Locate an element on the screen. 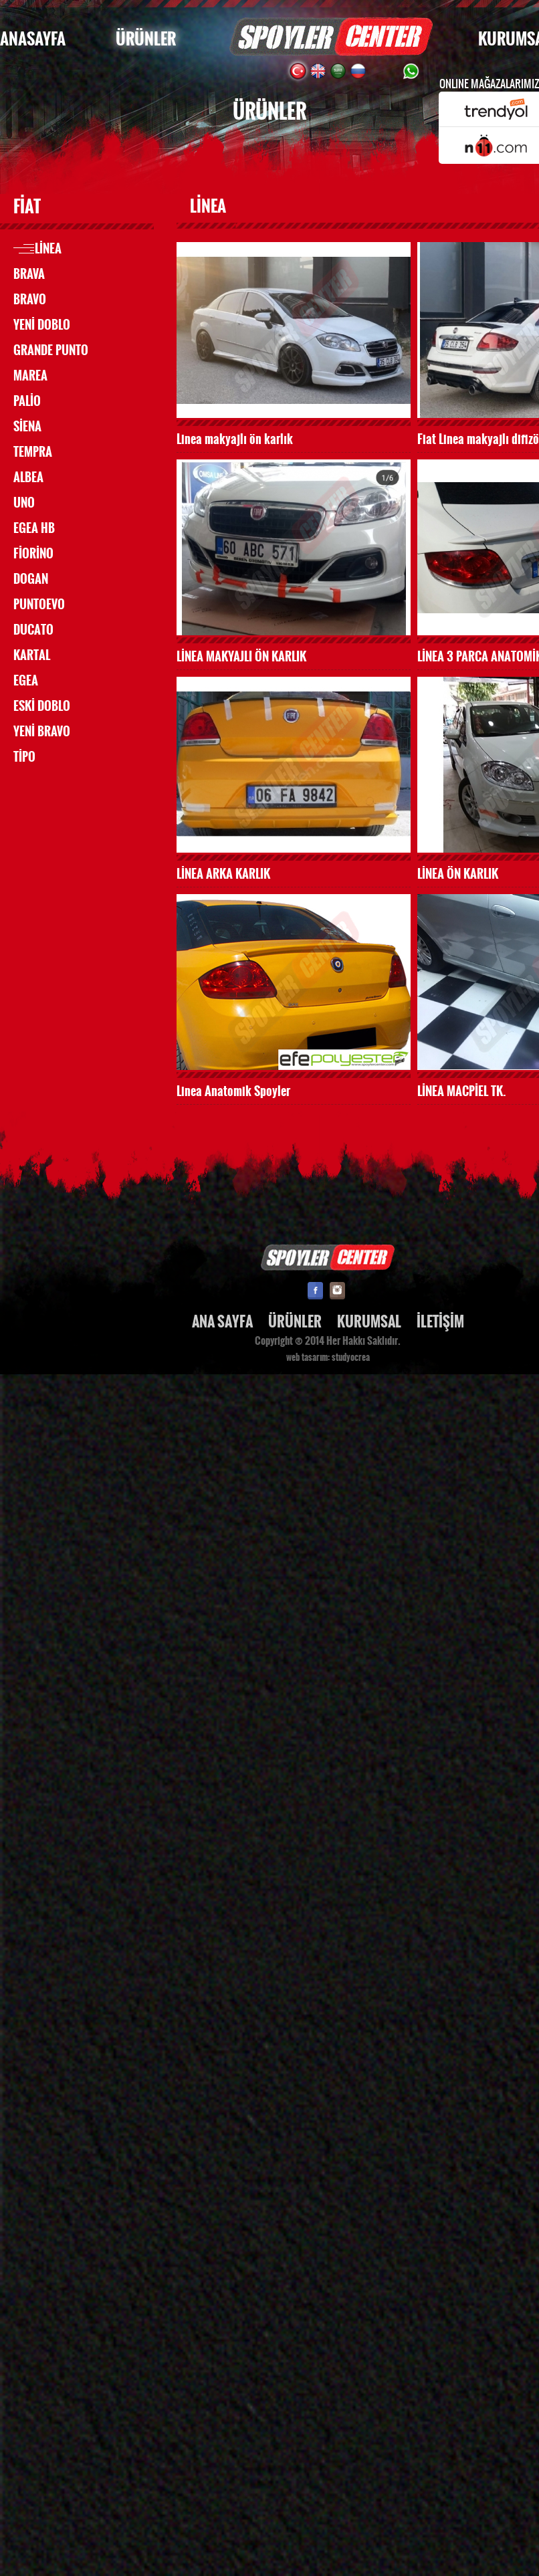  ANA SAYFA is located at coordinates (222, 1322).